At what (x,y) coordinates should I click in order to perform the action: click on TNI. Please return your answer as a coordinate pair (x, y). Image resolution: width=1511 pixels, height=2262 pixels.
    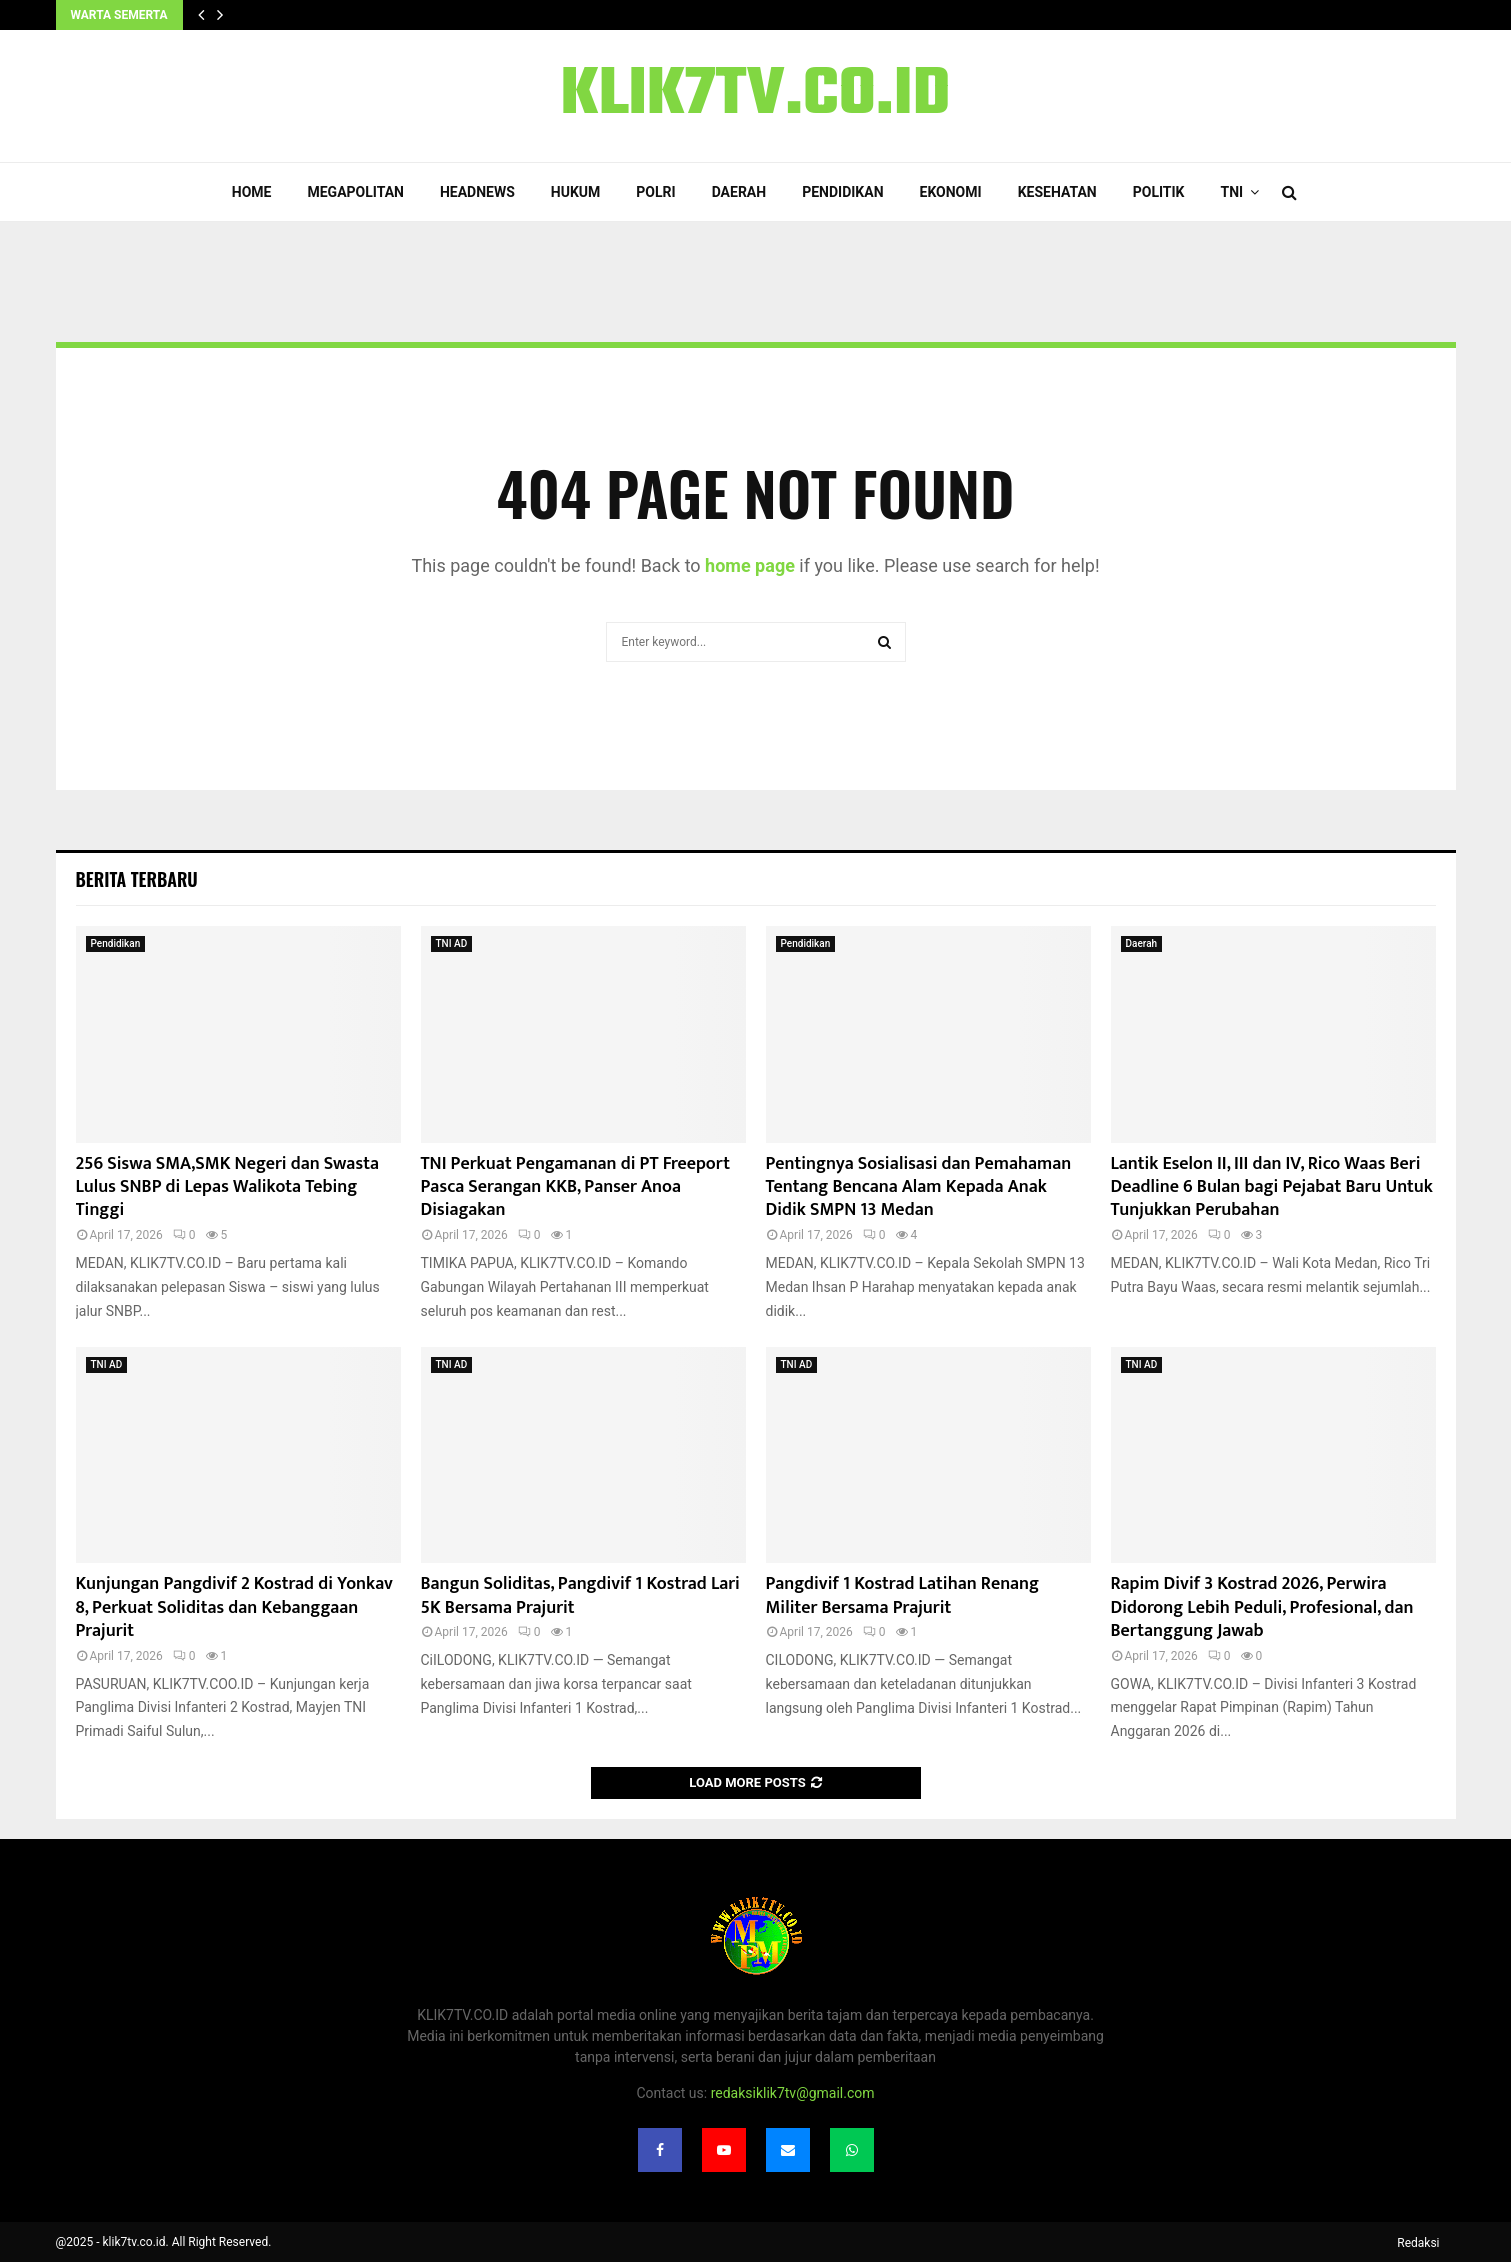
    Looking at the image, I should click on (1232, 192).